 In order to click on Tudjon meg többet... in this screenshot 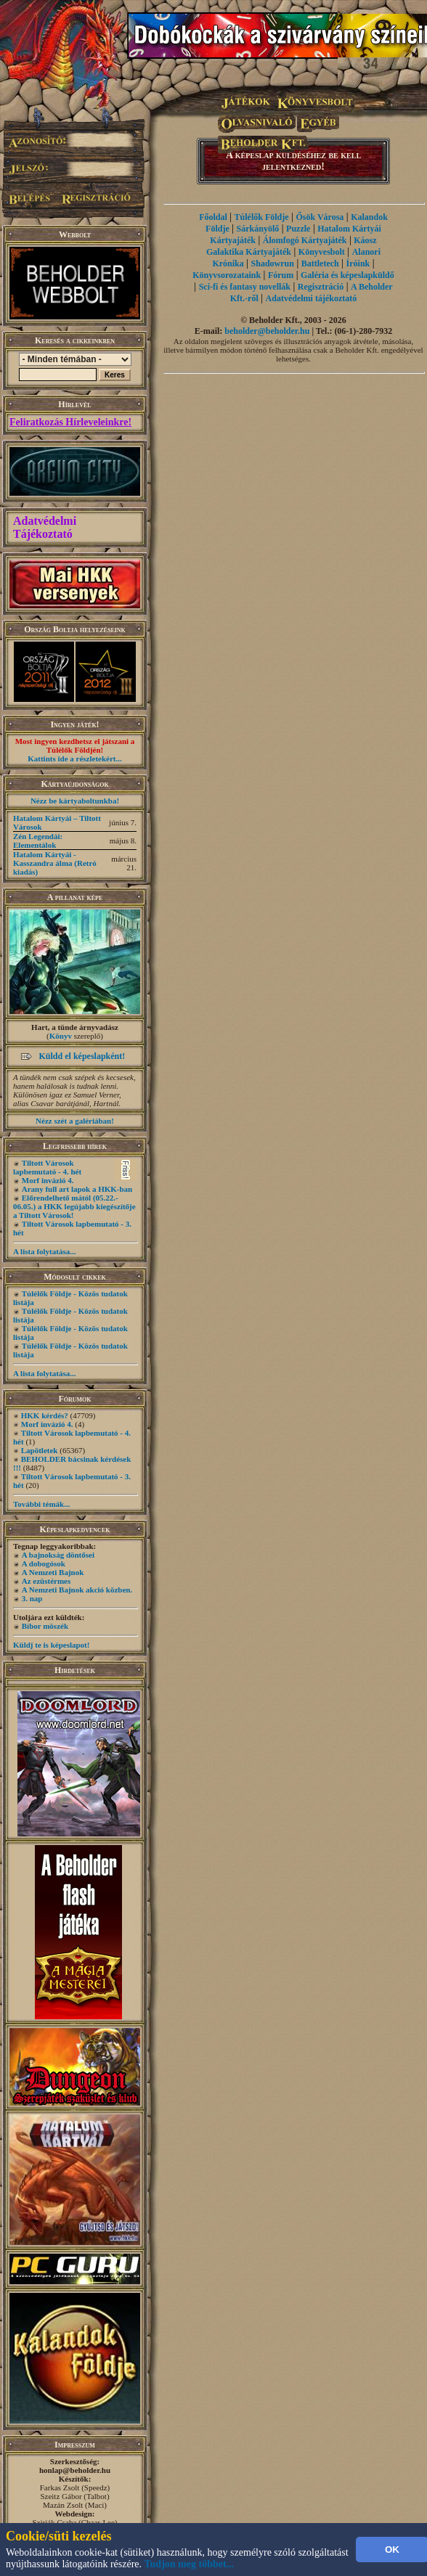, I will do `click(190, 2564)`.